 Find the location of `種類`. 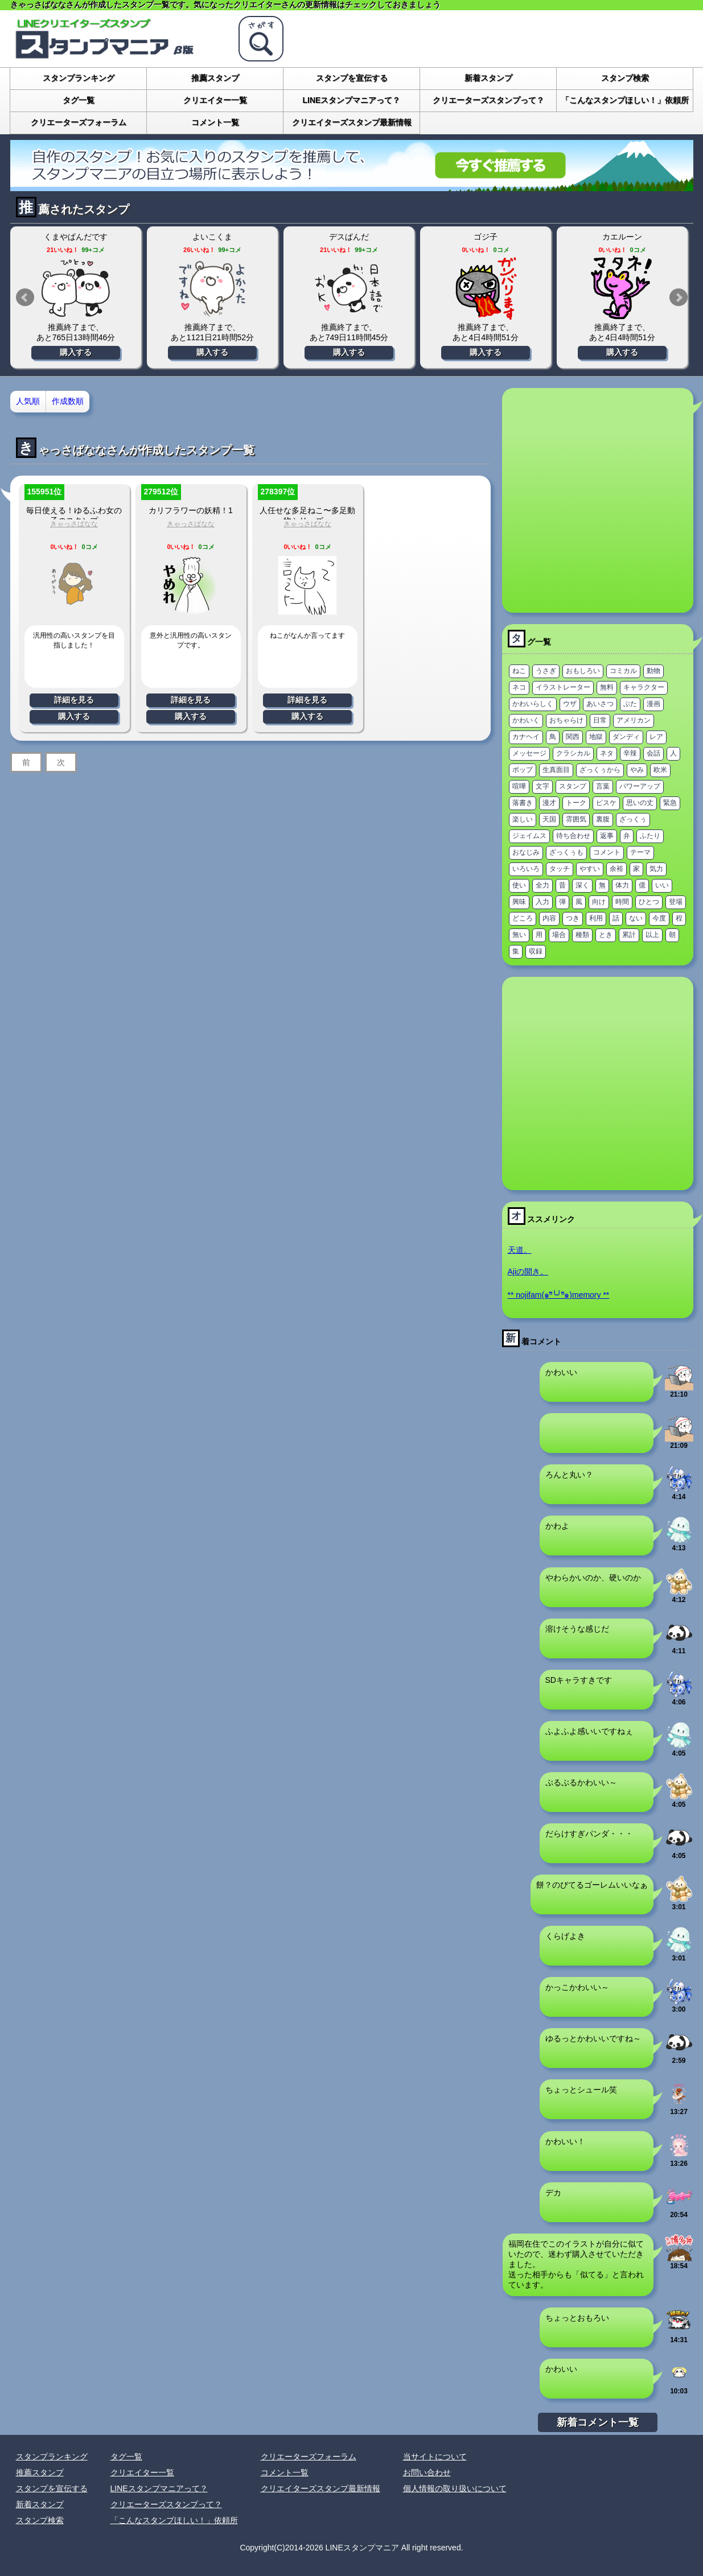

種類 is located at coordinates (582, 935).